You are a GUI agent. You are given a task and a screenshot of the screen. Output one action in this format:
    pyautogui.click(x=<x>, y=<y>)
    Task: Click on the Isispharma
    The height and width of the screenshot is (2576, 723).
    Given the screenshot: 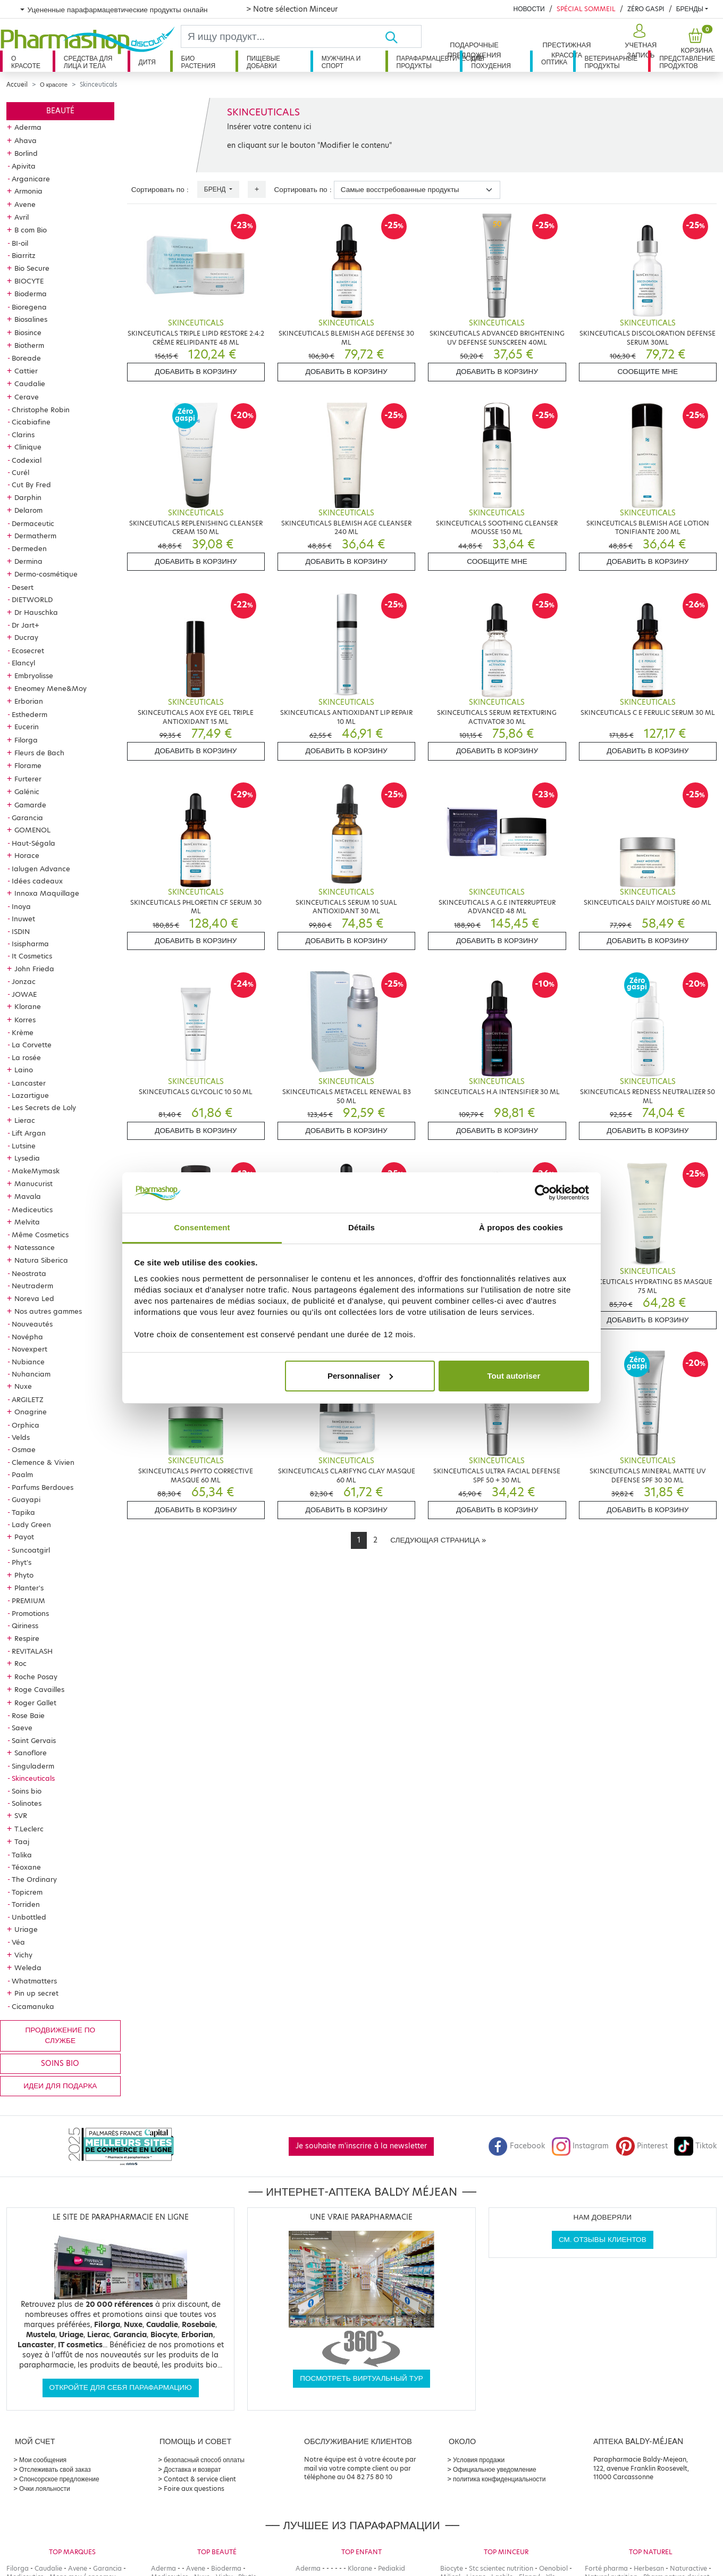 What is the action you would take?
    pyautogui.click(x=30, y=943)
    